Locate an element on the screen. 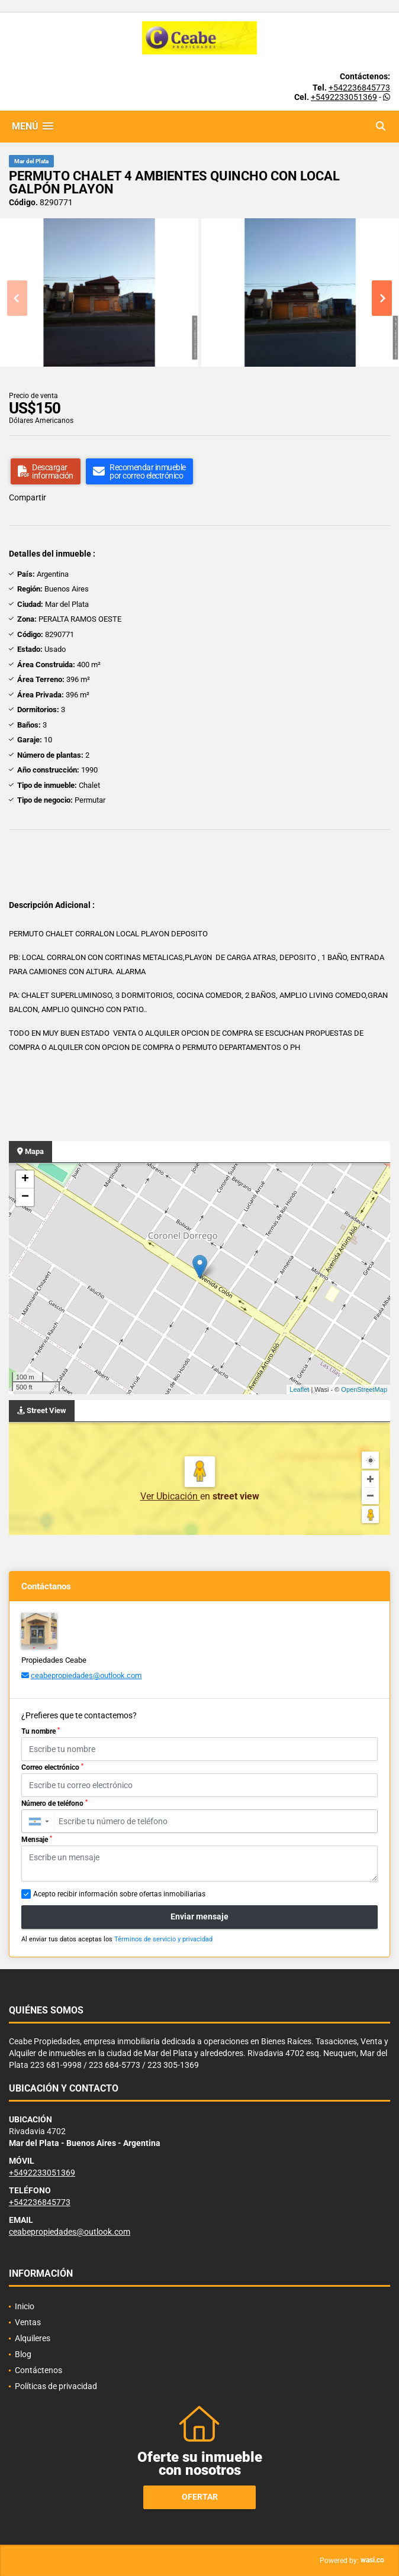 The image size is (399, 2576). +5492233051369 is located at coordinates (344, 97).